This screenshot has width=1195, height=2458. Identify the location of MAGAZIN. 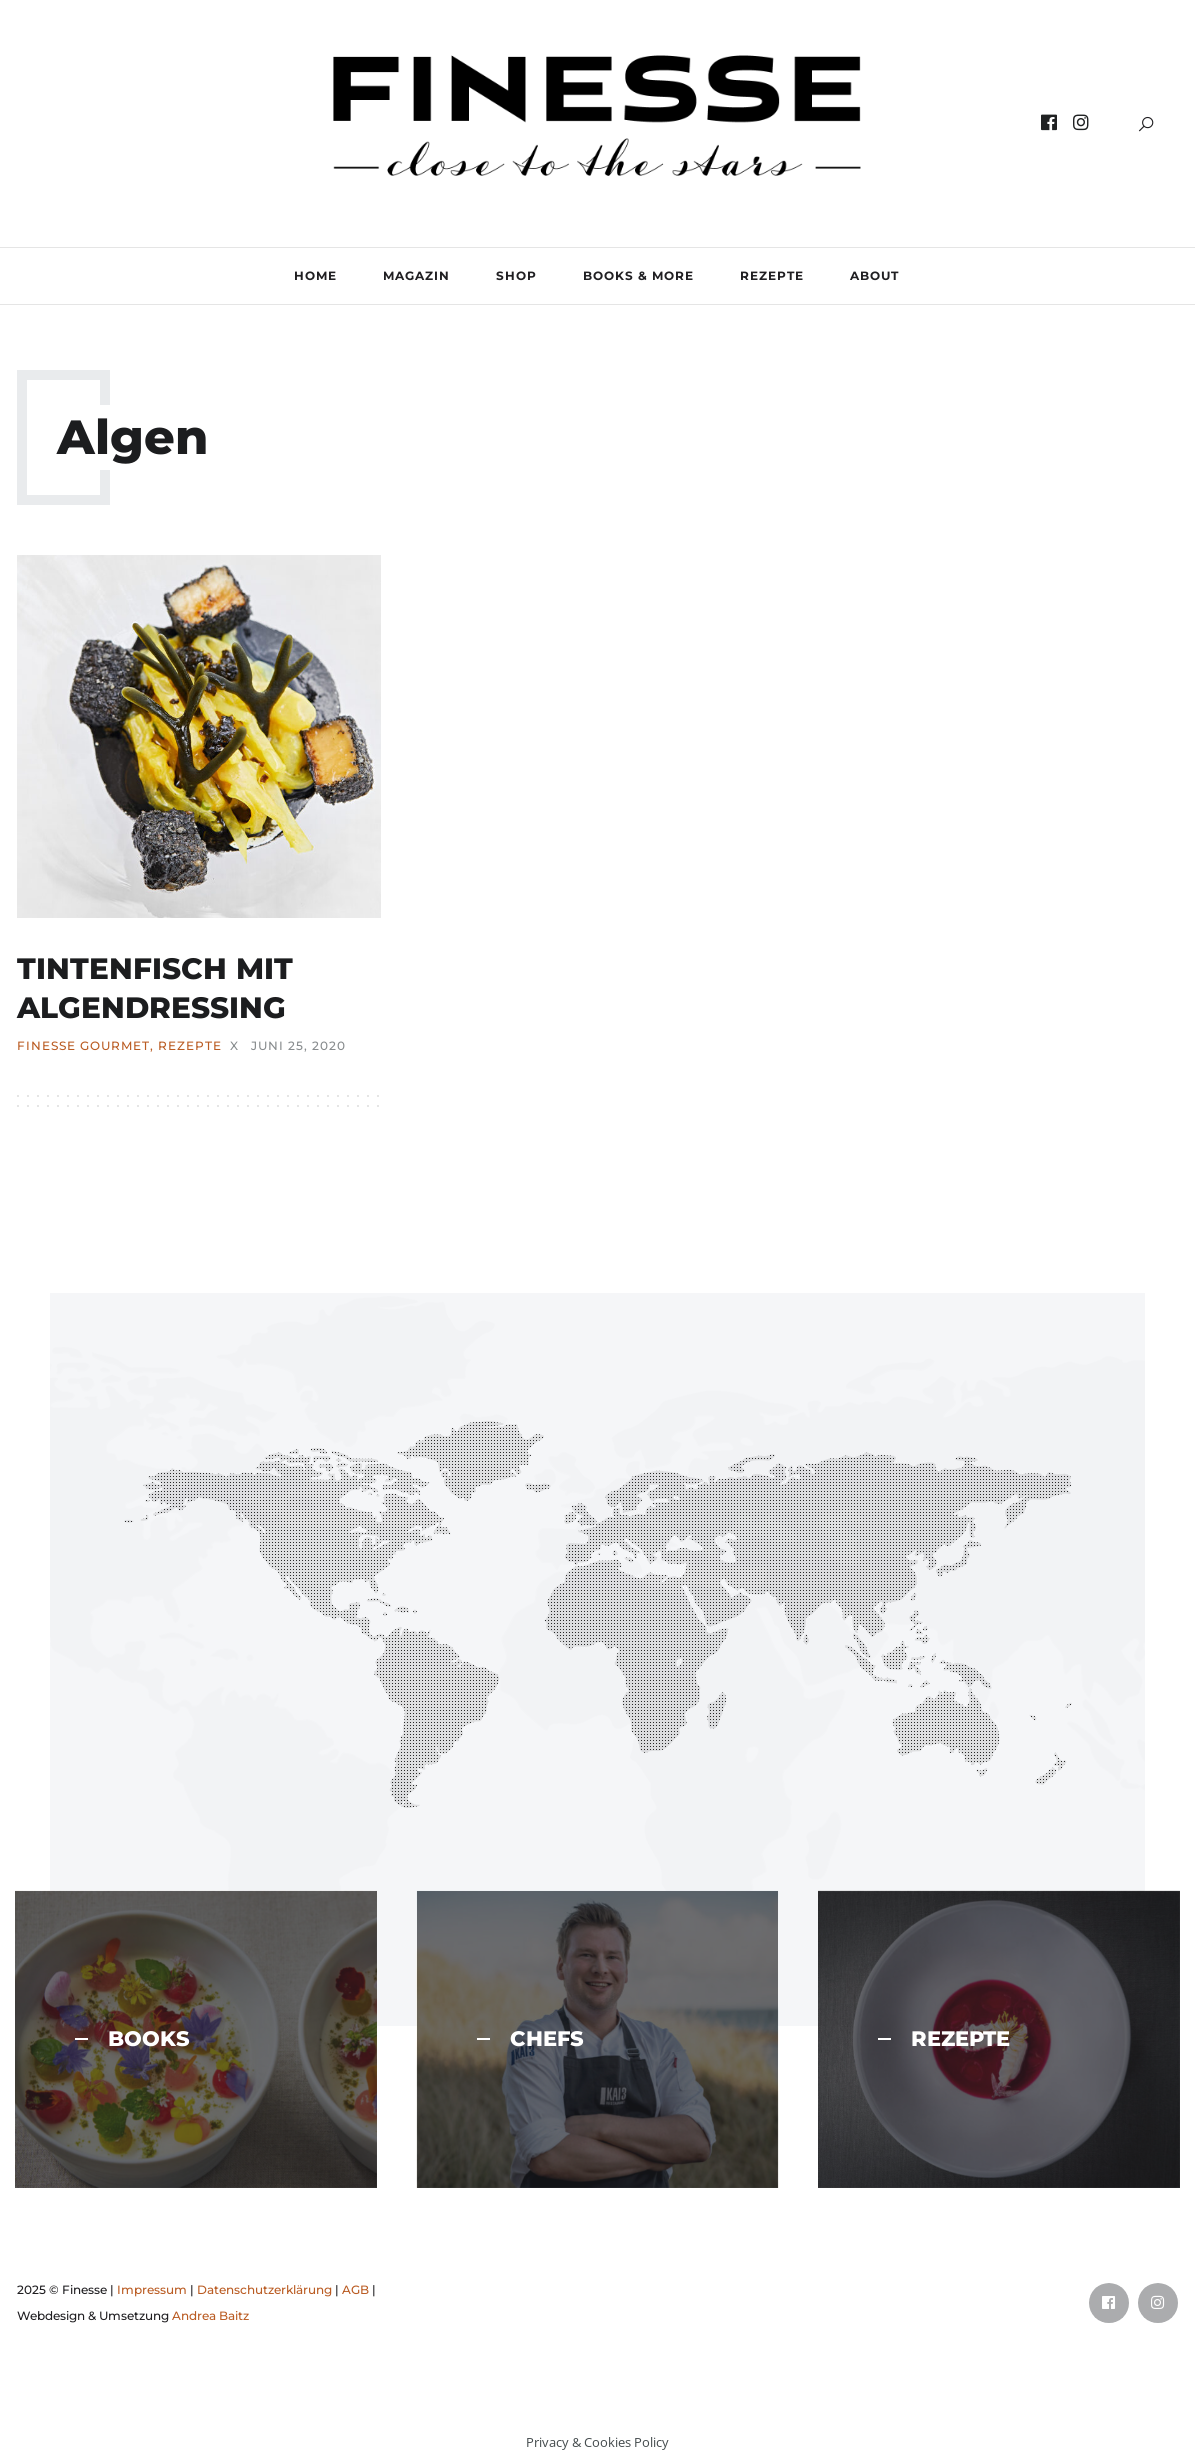
(416, 275).